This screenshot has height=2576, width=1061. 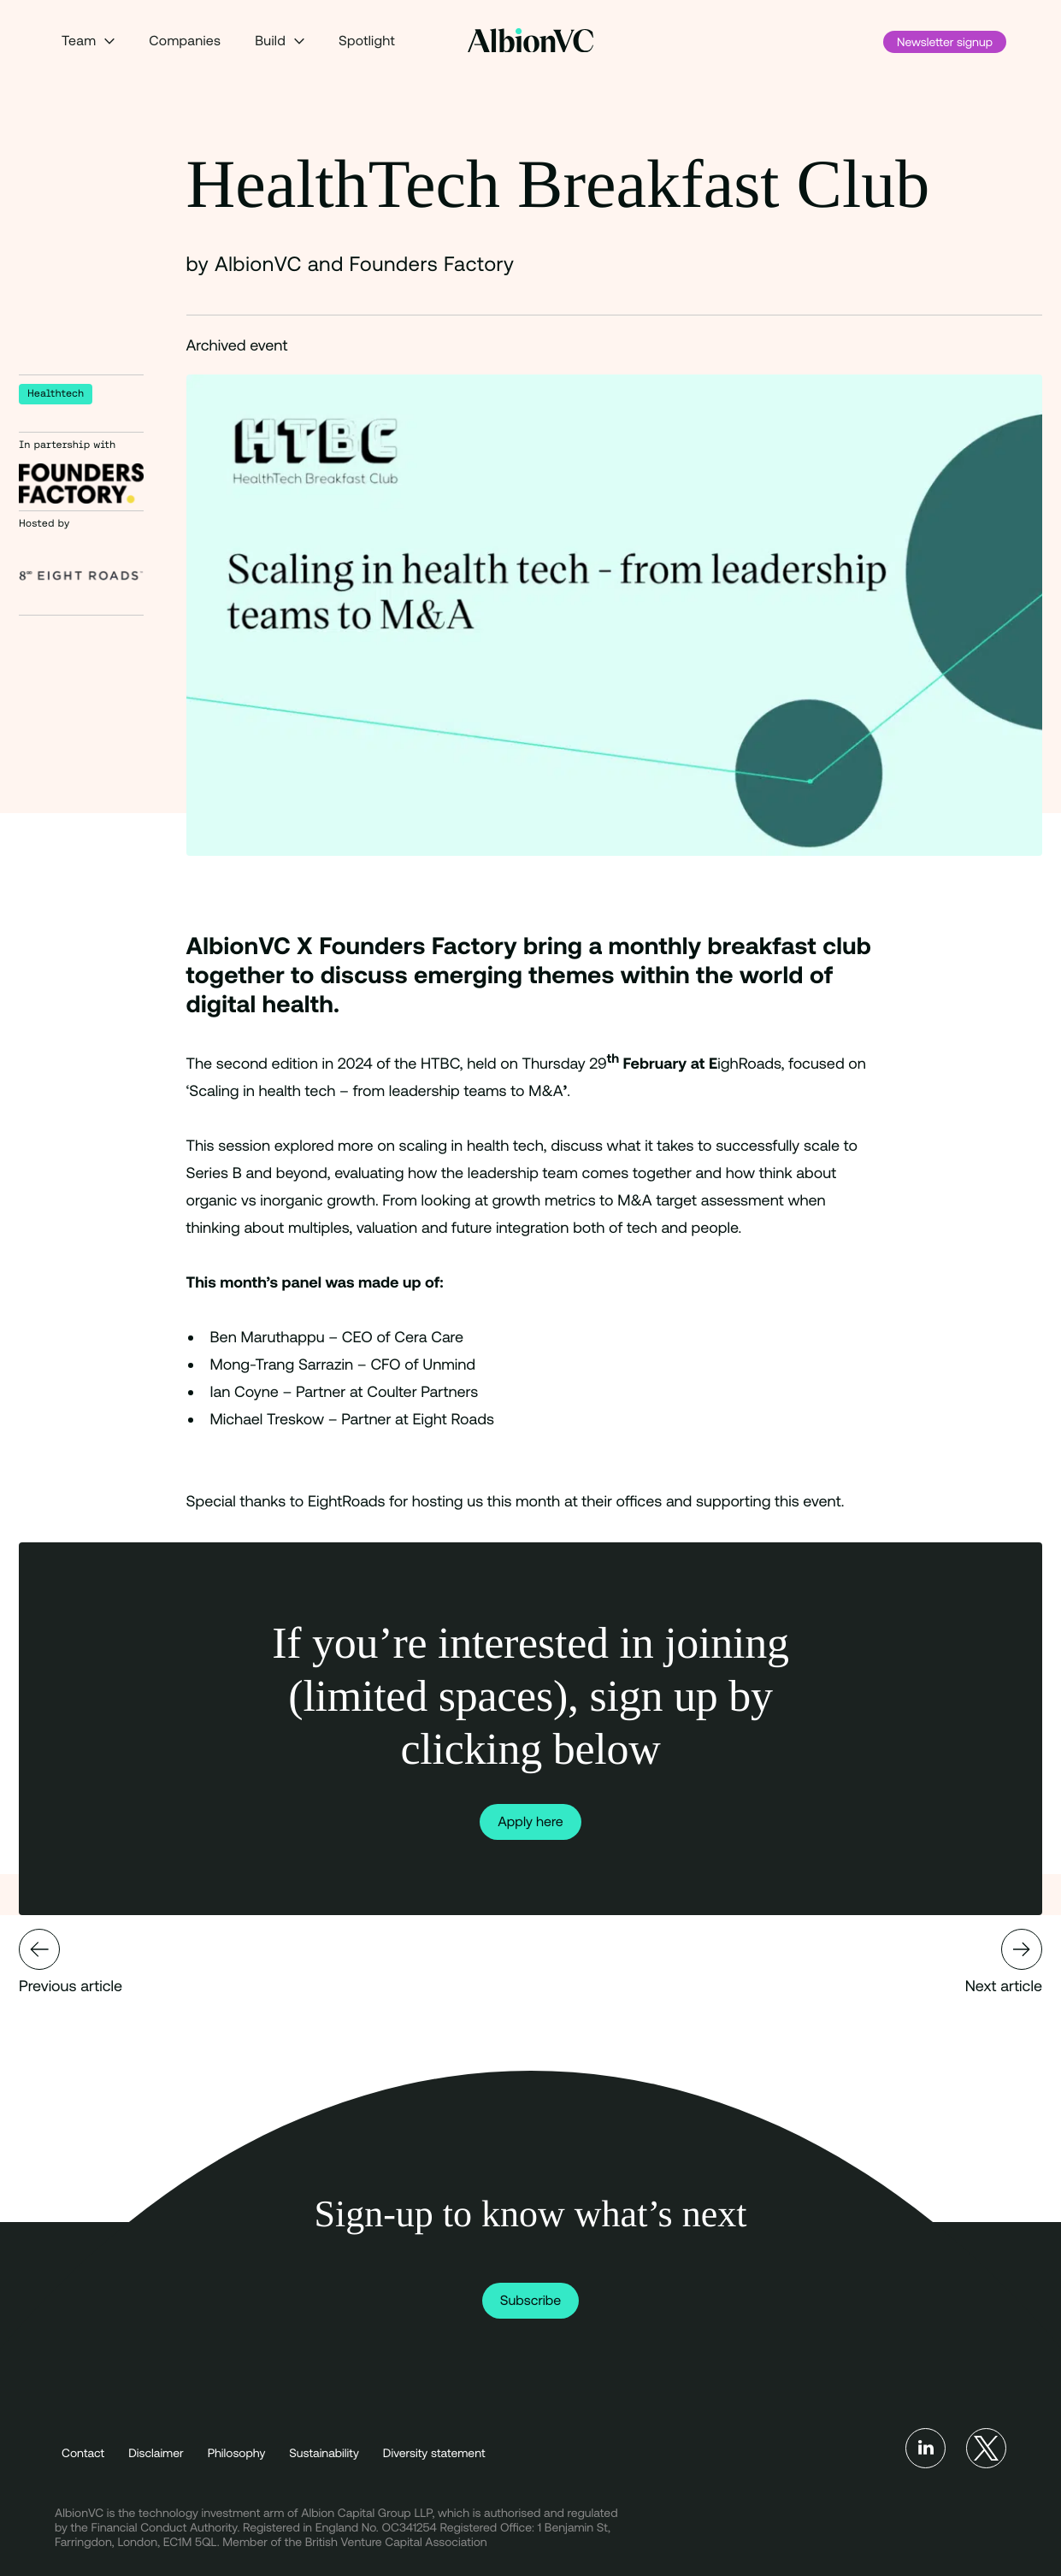 I want to click on Sustainability, so click(x=323, y=2453).